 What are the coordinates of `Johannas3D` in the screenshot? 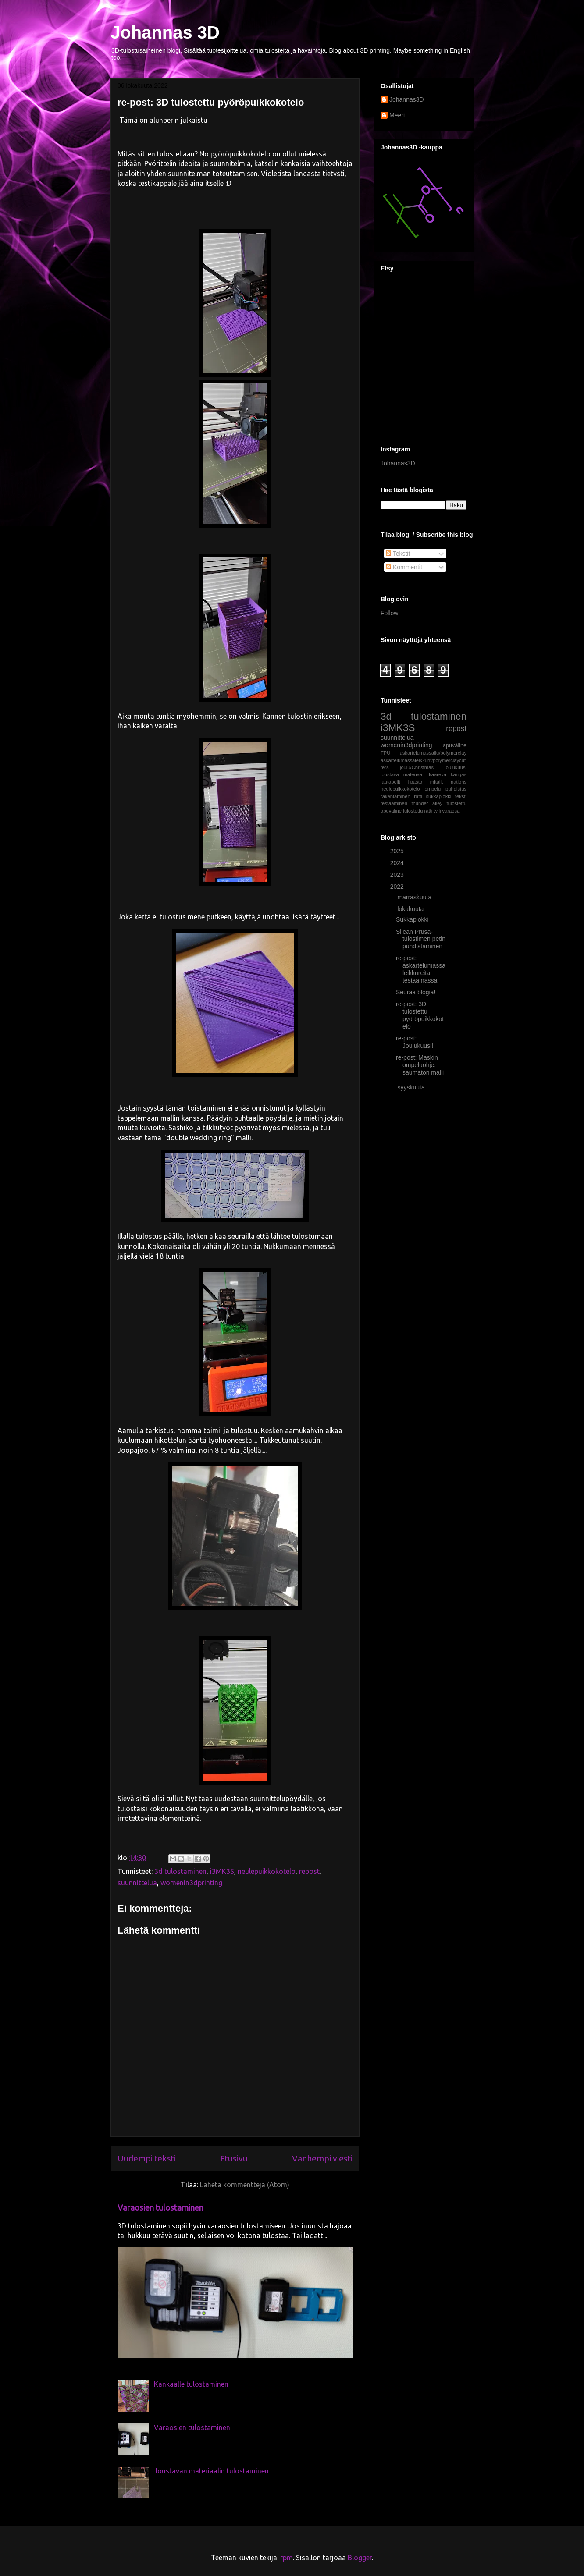 It's located at (406, 99).